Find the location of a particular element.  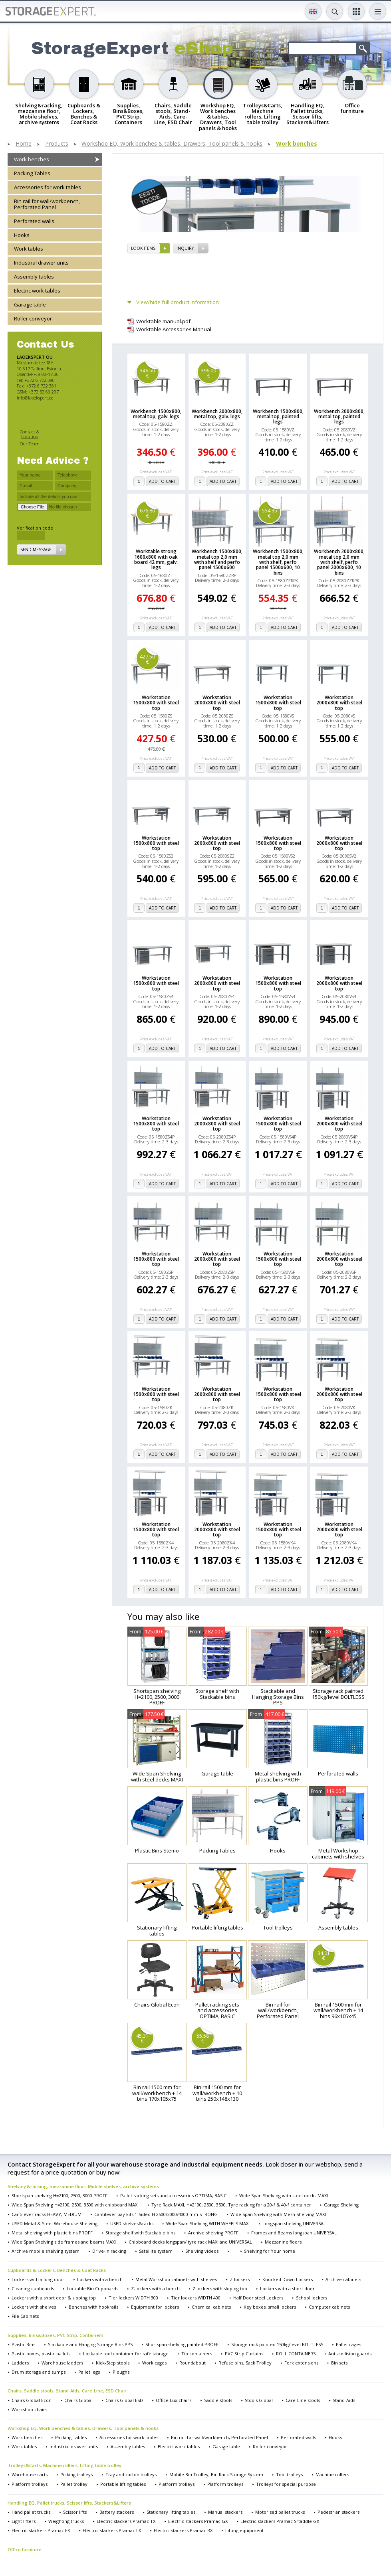

Archive cabinets is located at coordinates (343, 2279).